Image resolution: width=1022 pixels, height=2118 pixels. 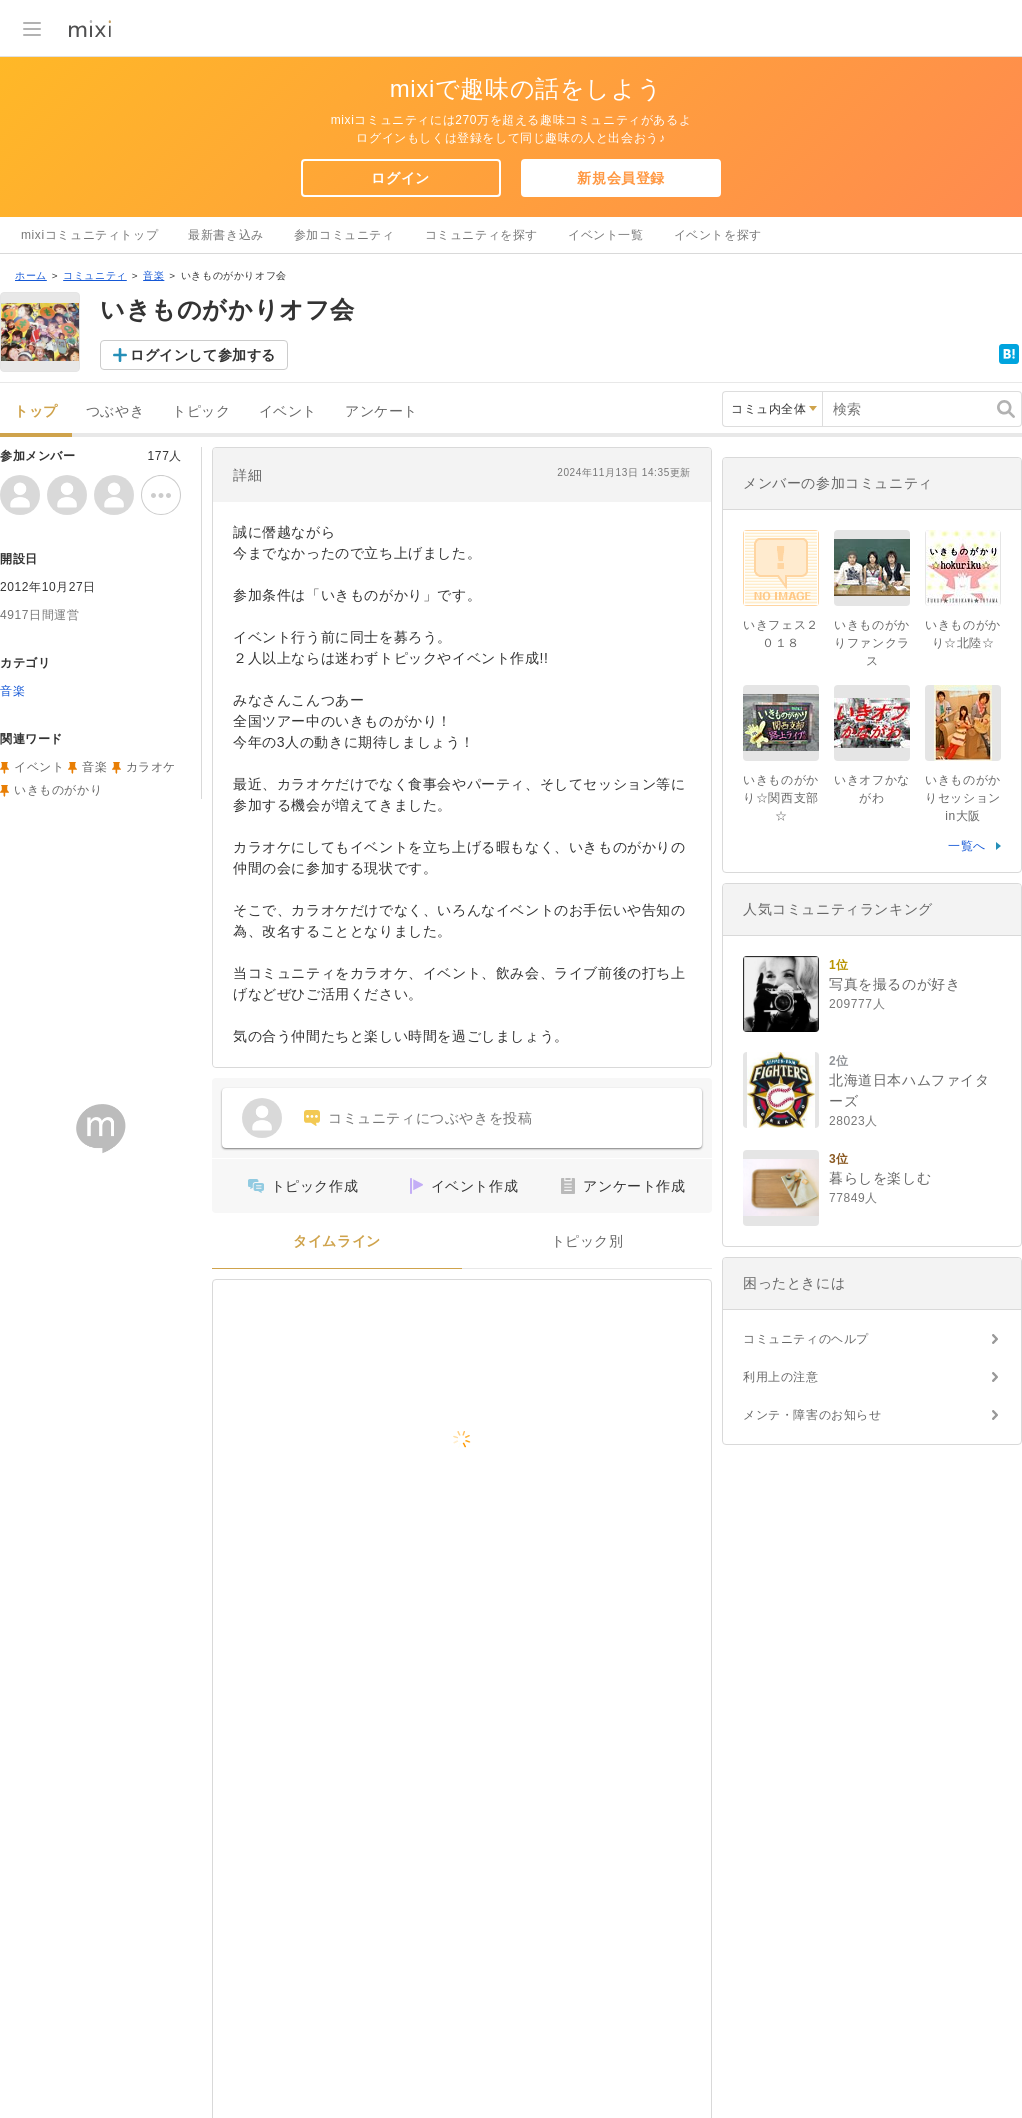 What do you see at coordinates (963, 798) in the screenshot?
I see `いきものがかりセッションin大阪` at bounding box center [963, 798].